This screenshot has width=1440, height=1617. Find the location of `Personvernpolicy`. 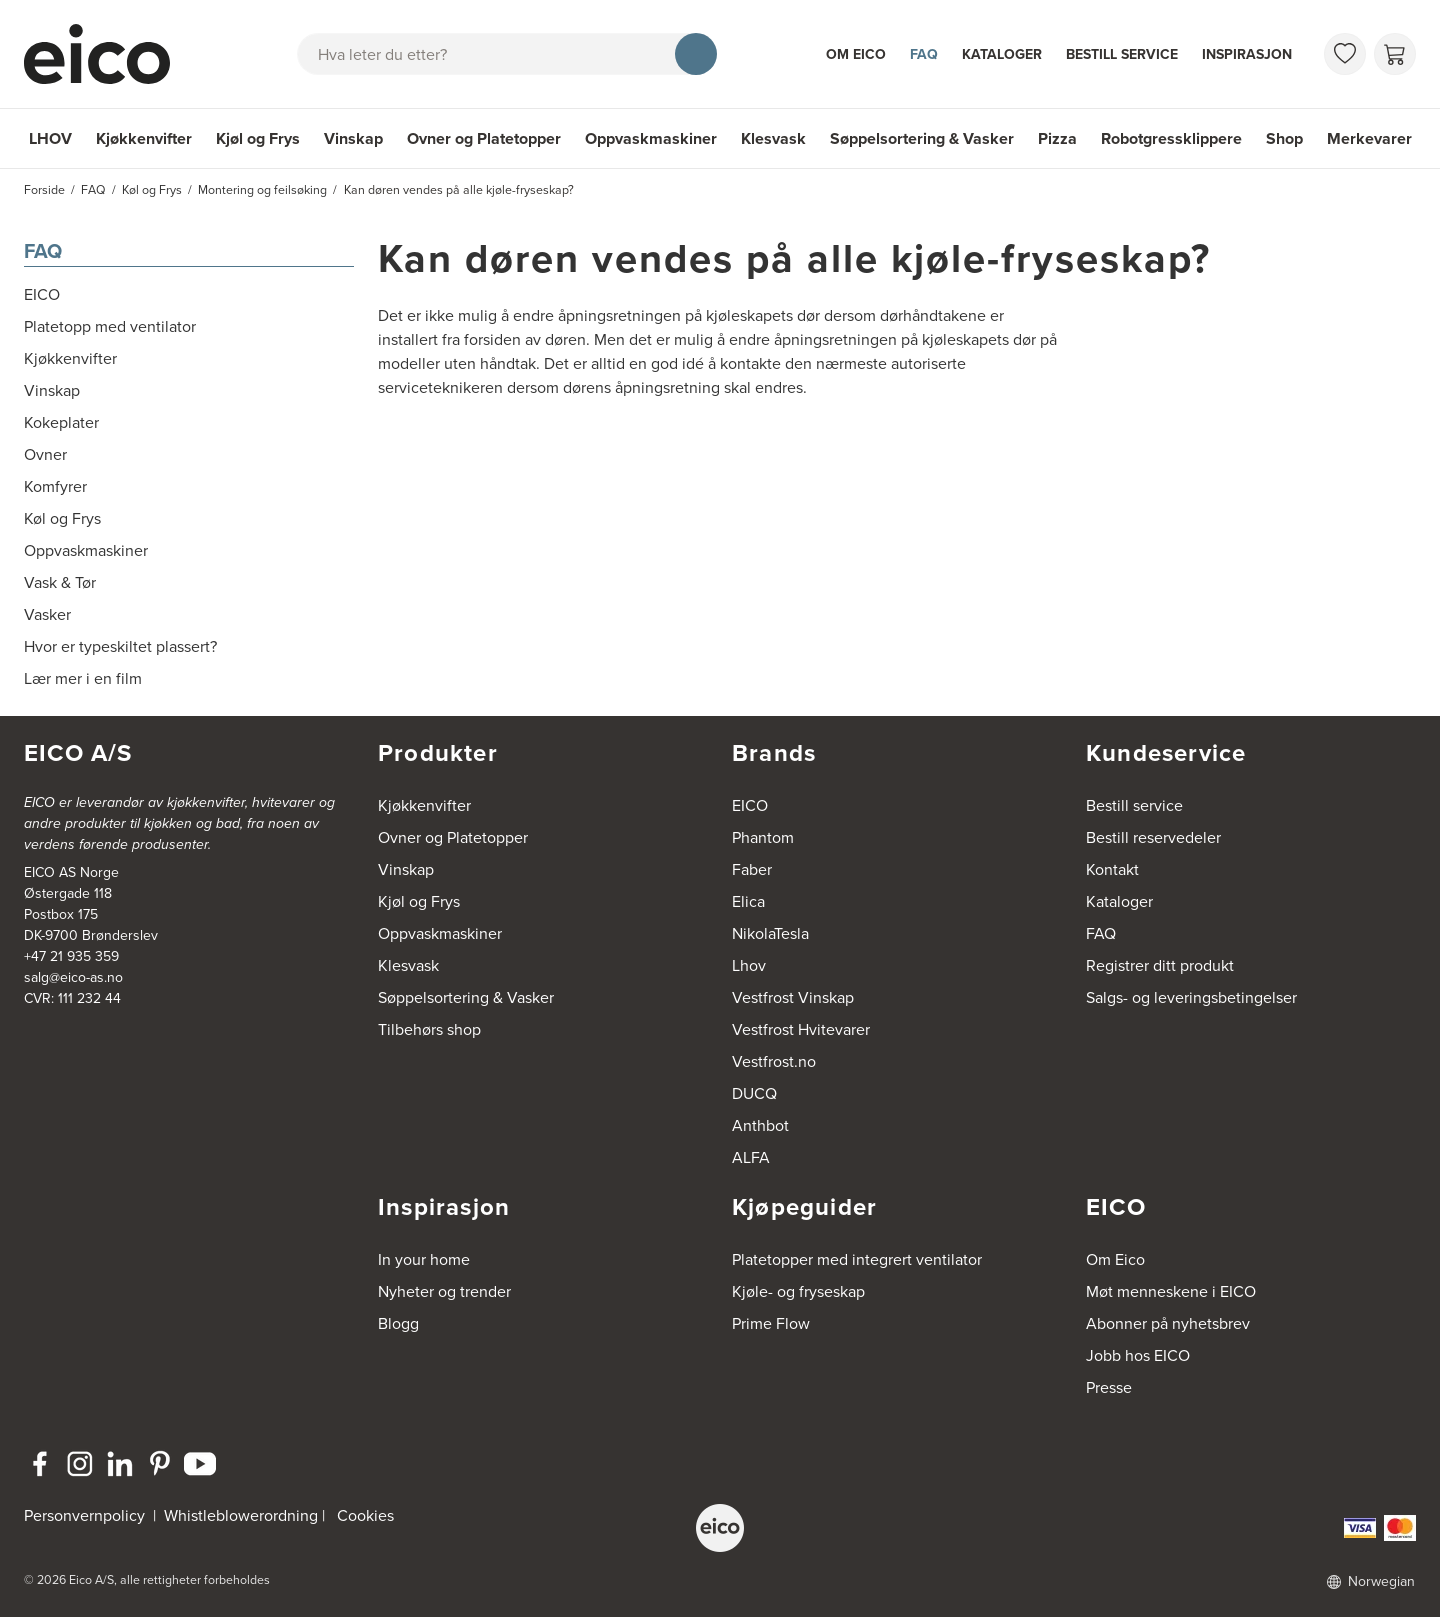

Personvernpolicy is located at coordinates (86, 1515).